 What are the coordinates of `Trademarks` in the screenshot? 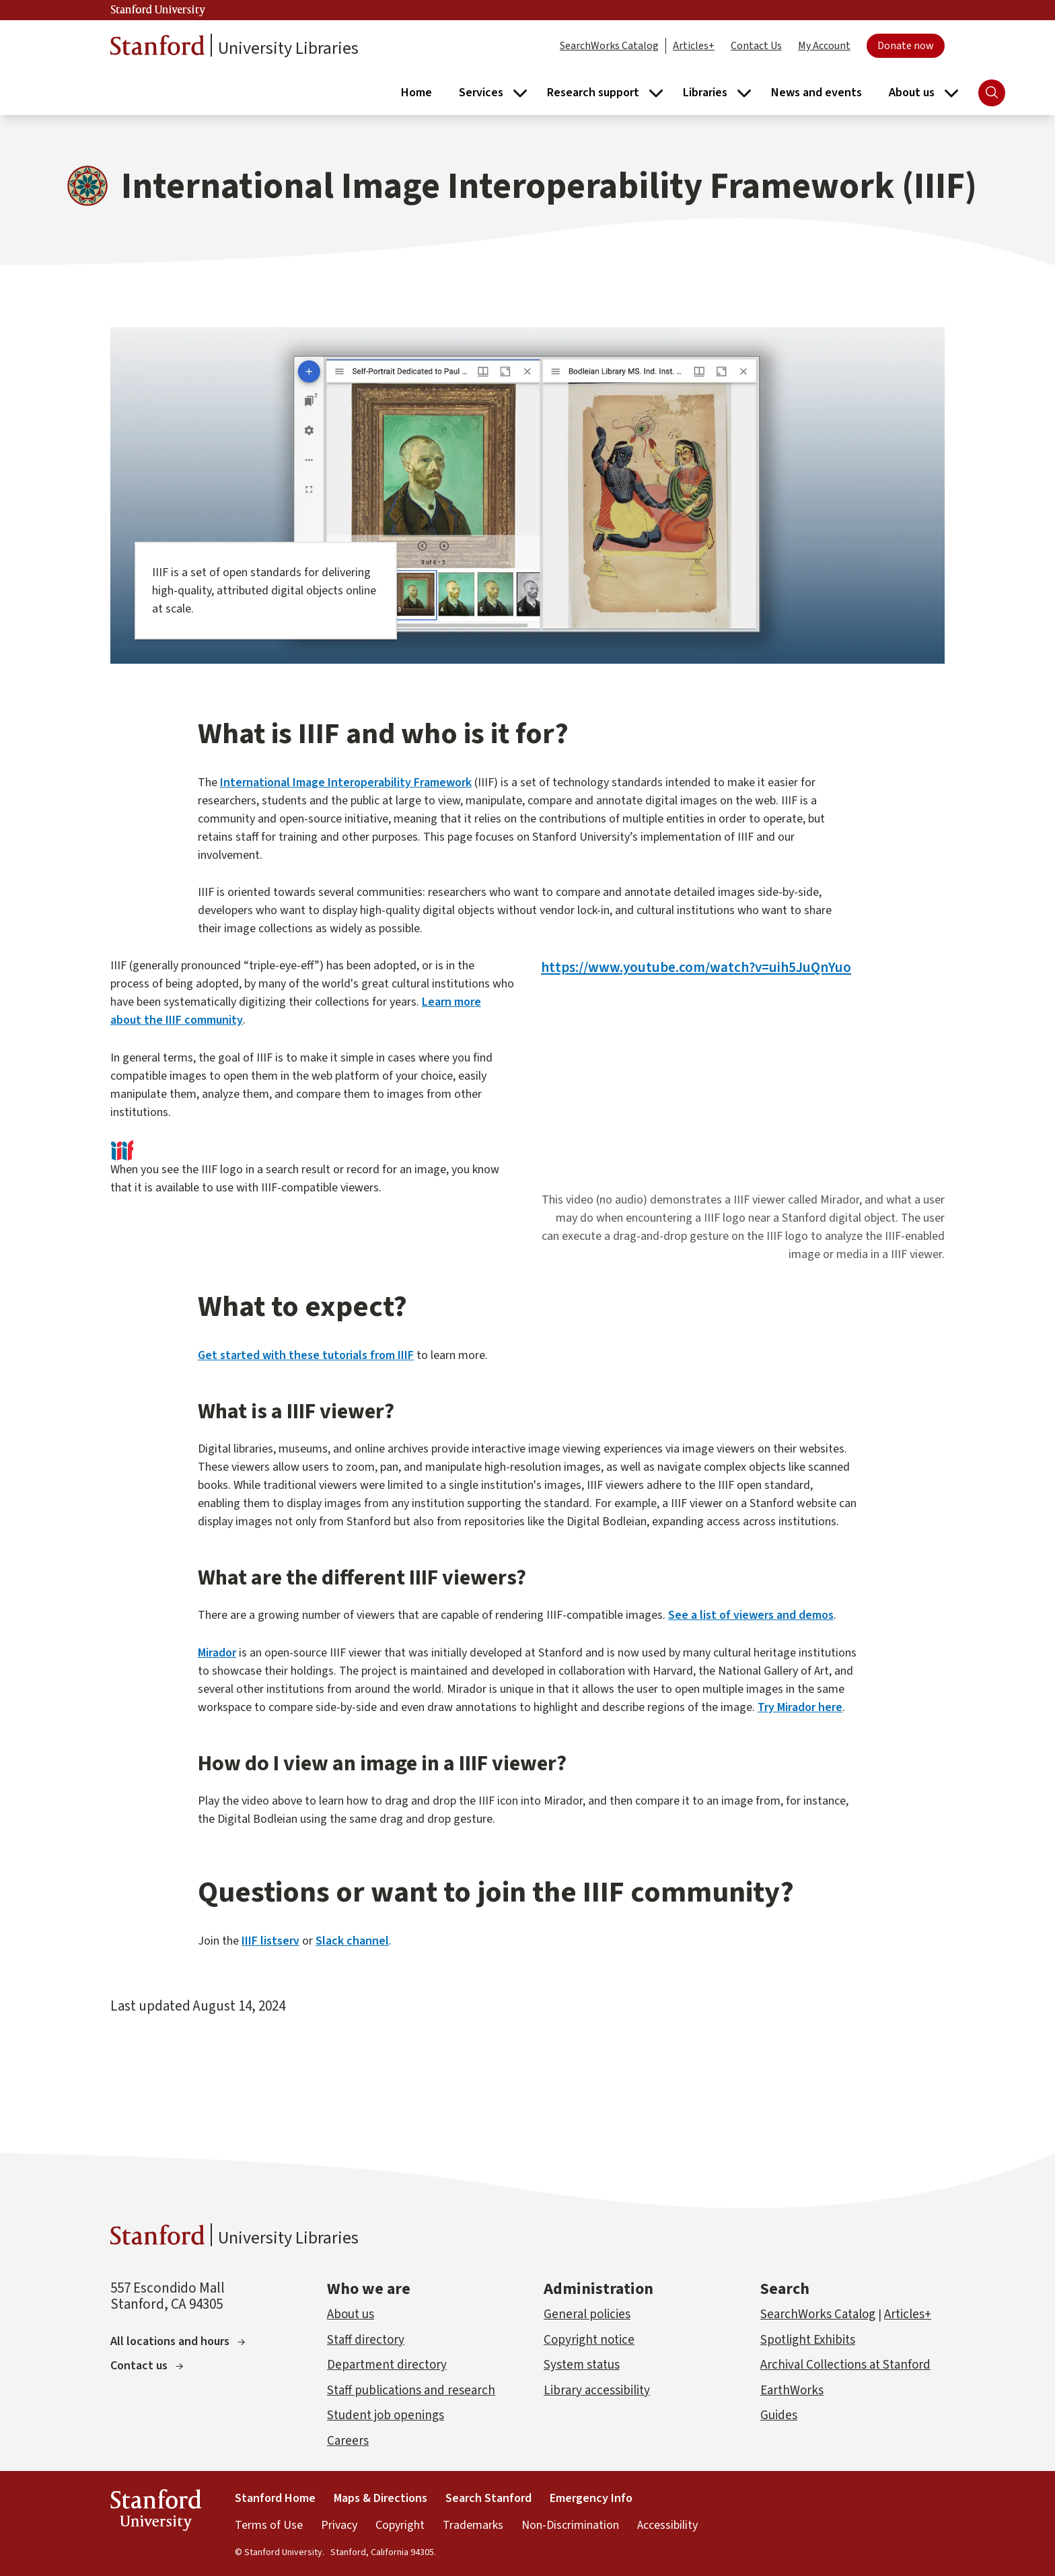 It's located at (473, 2525).